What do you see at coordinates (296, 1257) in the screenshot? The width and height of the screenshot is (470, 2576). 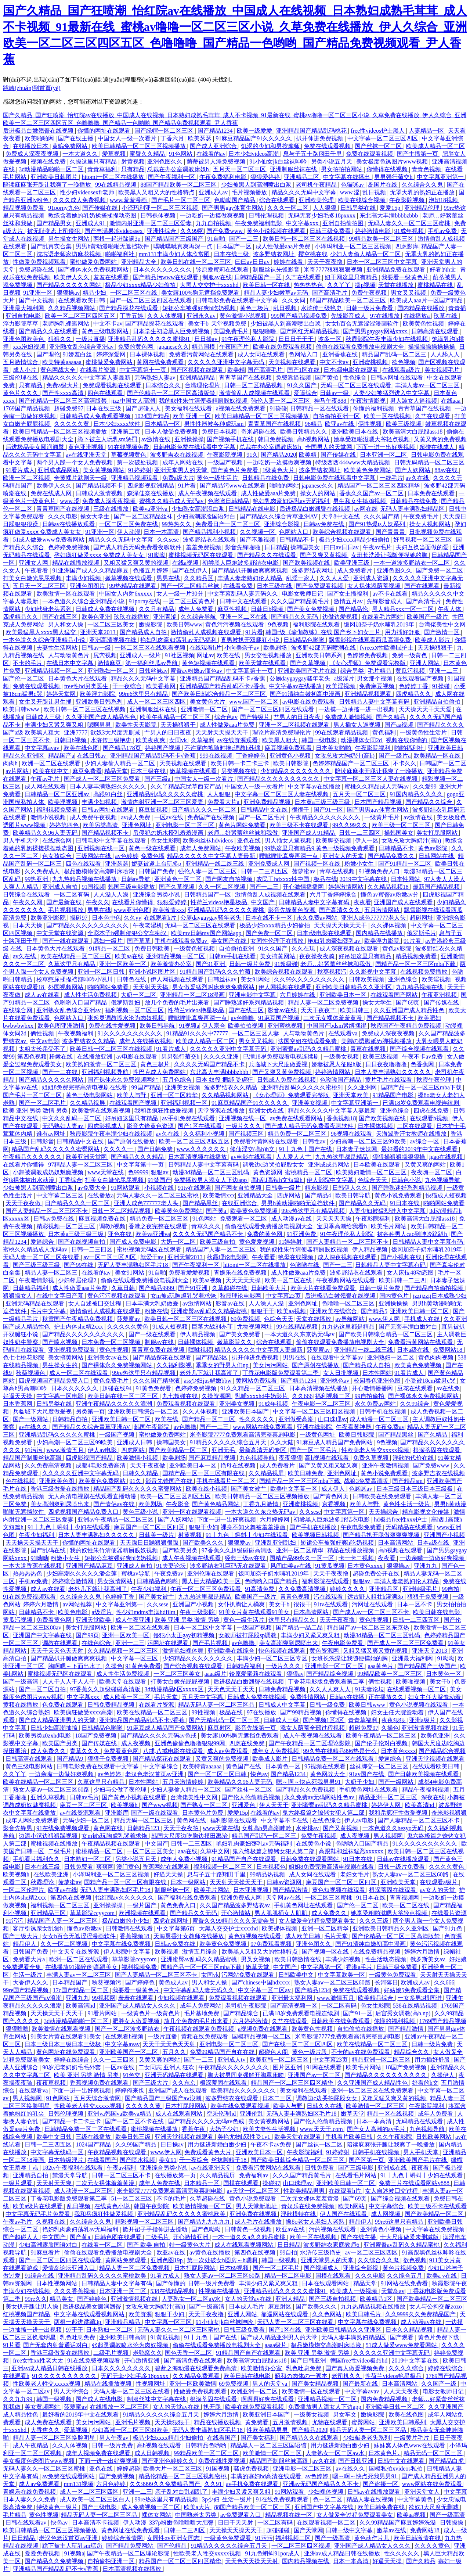 I see `艳母在线视频` at bounding box center [296, 1257].